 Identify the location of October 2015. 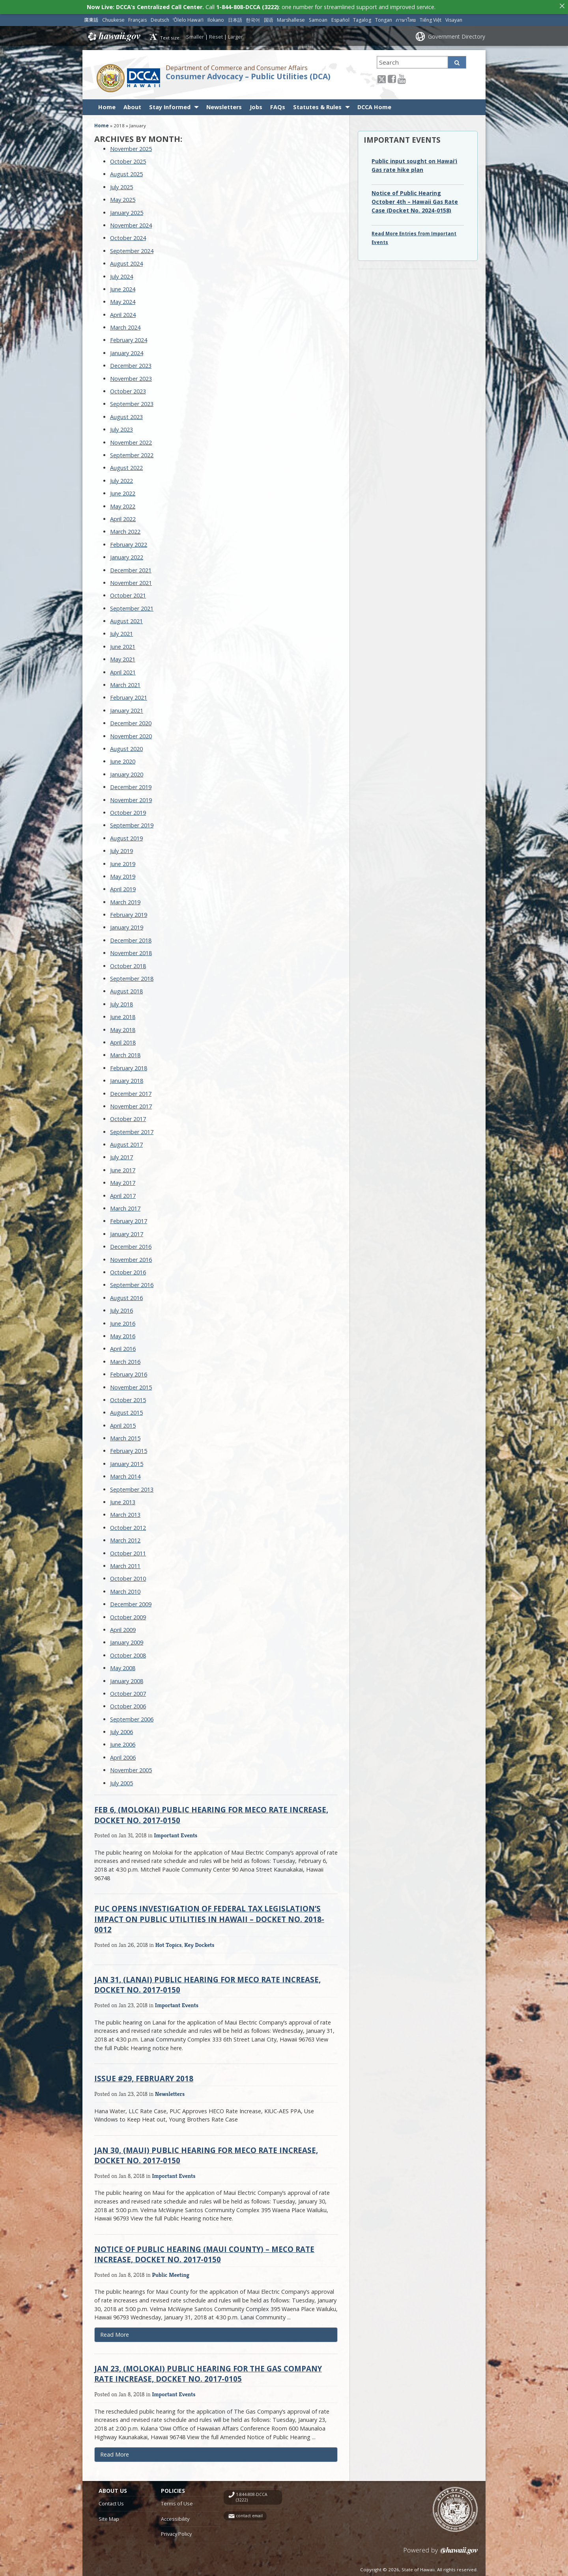
(128, 1397).